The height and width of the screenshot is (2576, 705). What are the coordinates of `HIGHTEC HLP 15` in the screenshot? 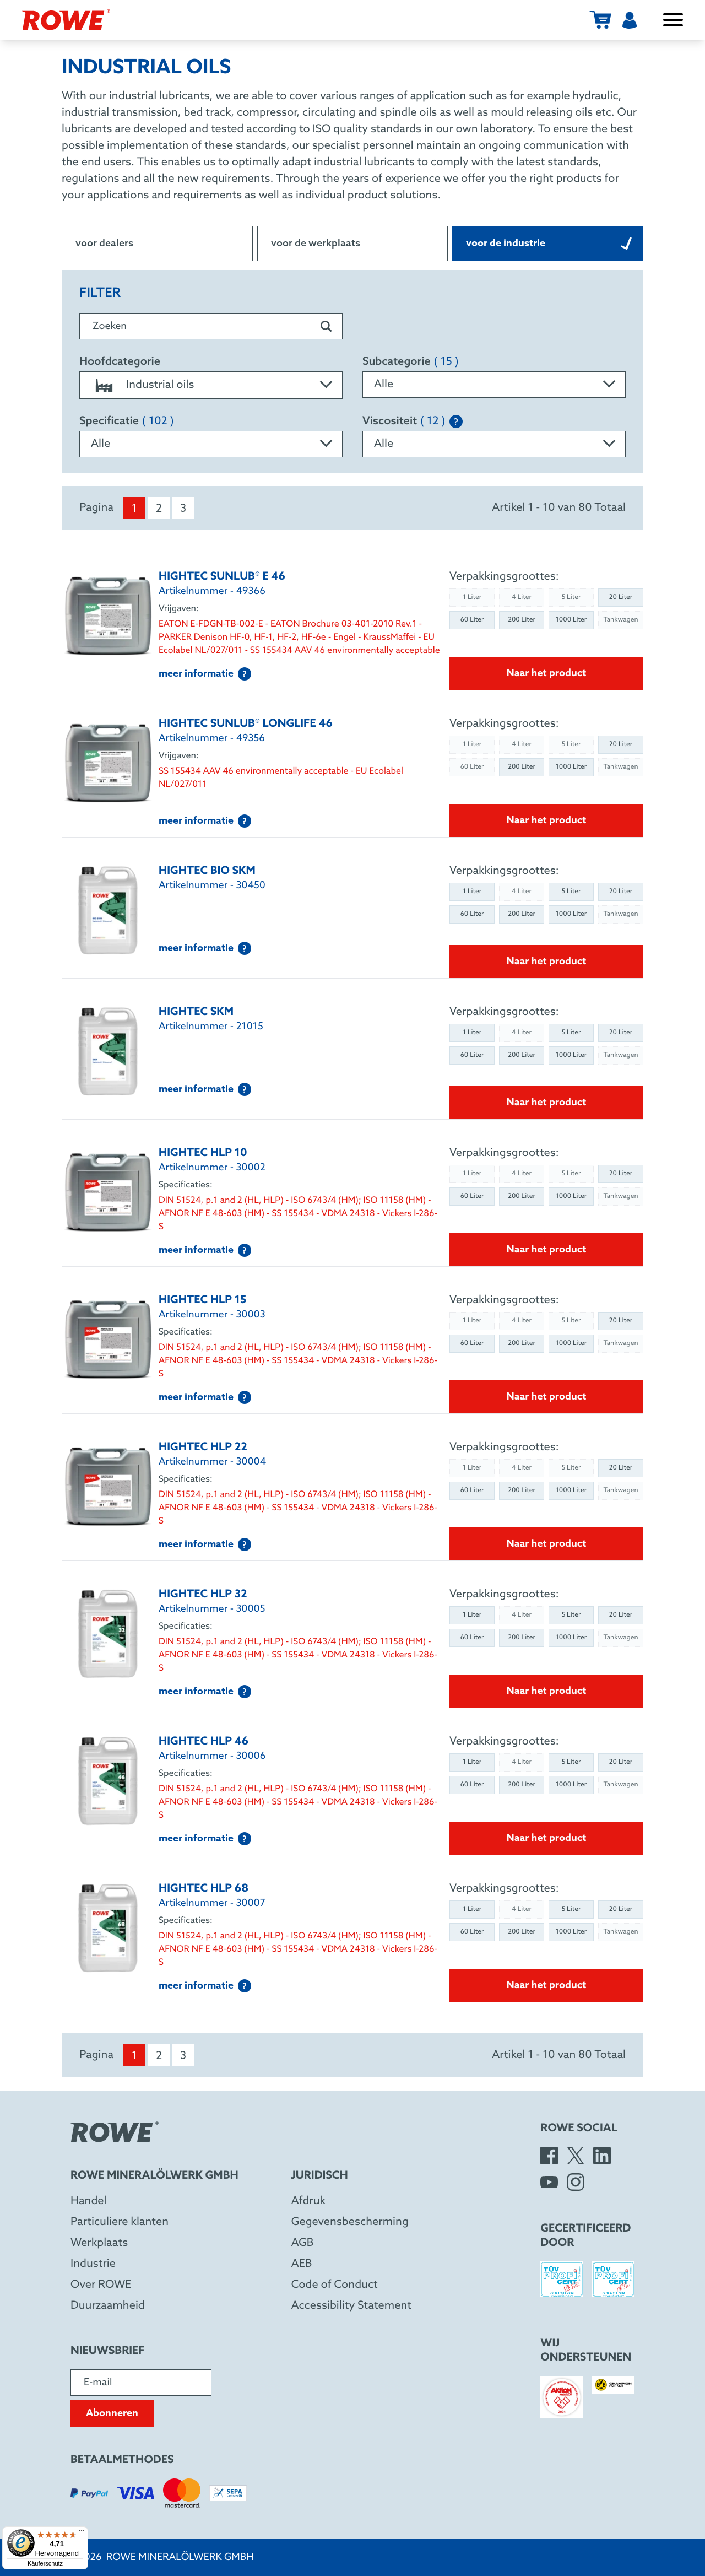 It's located at (202, 1300).